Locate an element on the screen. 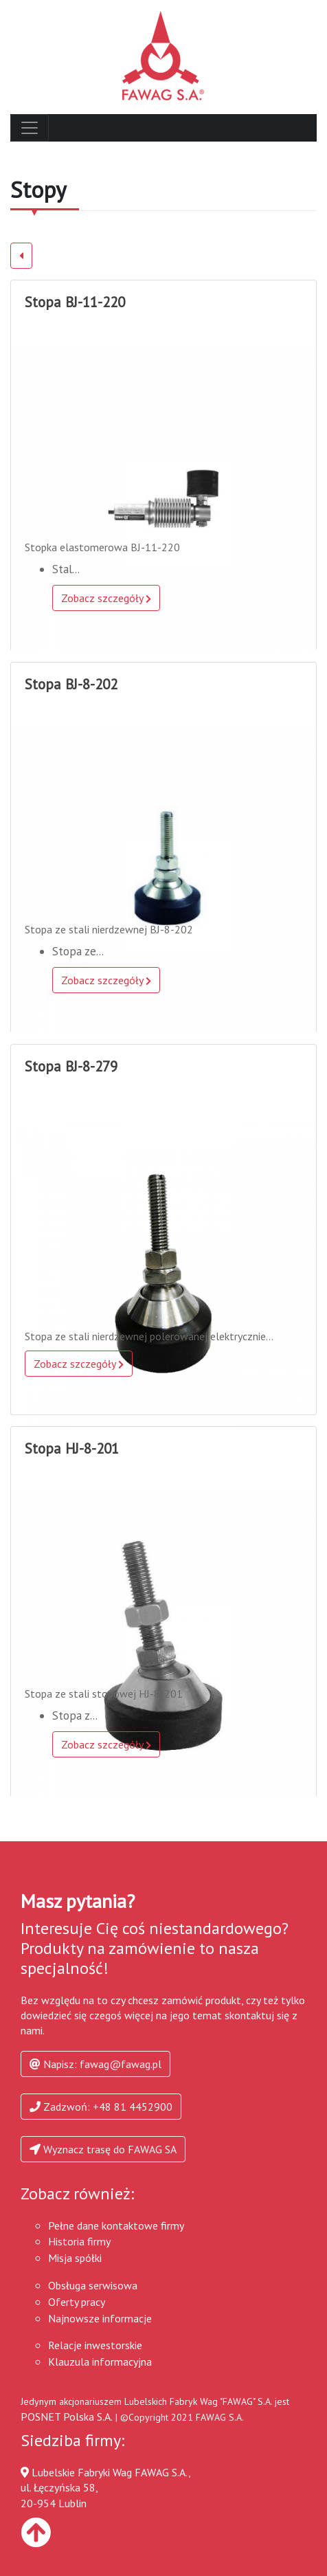 The height and width of the screenshot is (2576, 327). Stopa BJ-8-202 is located at coordinates (71, 684).